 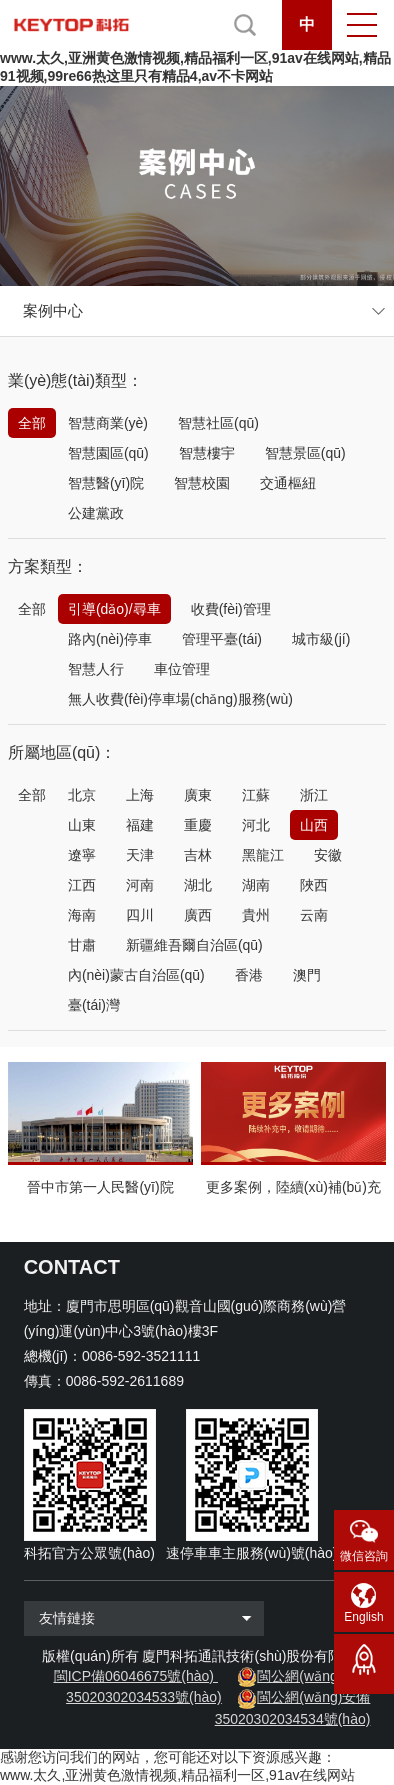 What do you see at coordinates (328, 855) in the screenshot?
I see `安徽` at bounding box center [328, 855].